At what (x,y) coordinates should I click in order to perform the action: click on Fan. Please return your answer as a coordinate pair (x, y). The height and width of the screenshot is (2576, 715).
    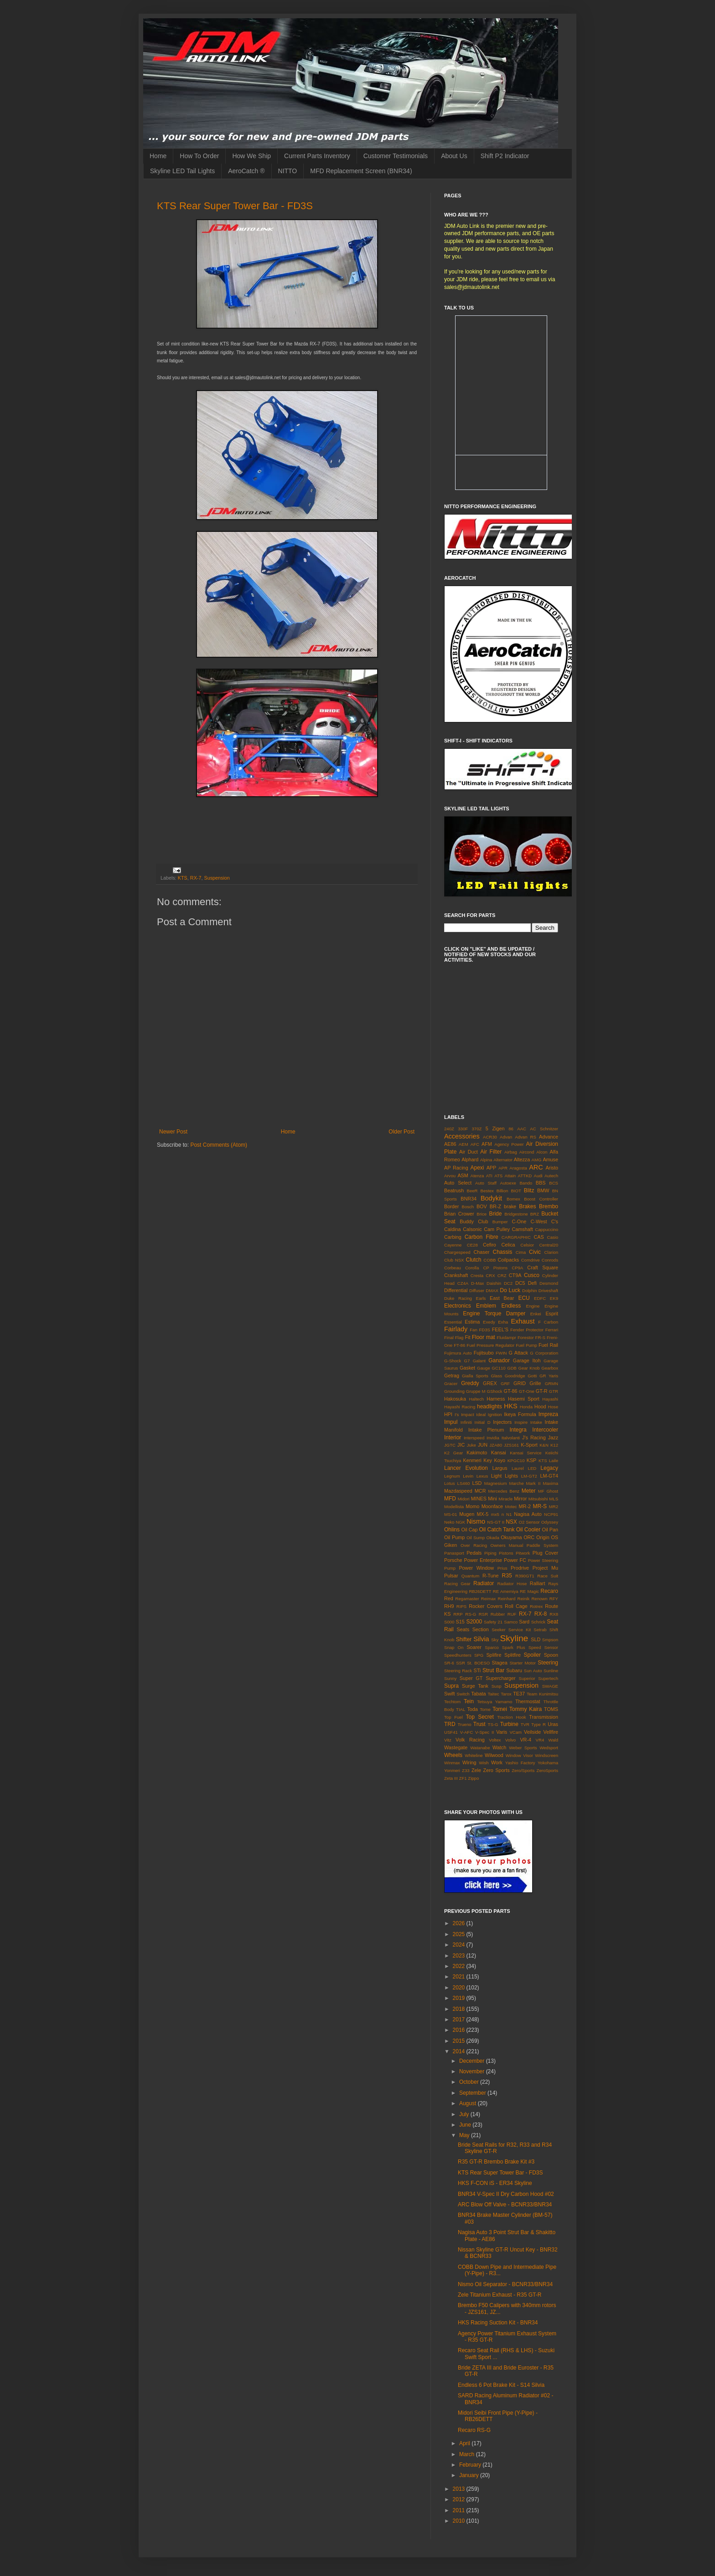
    Looking at the image, I should click on (473, 1329).